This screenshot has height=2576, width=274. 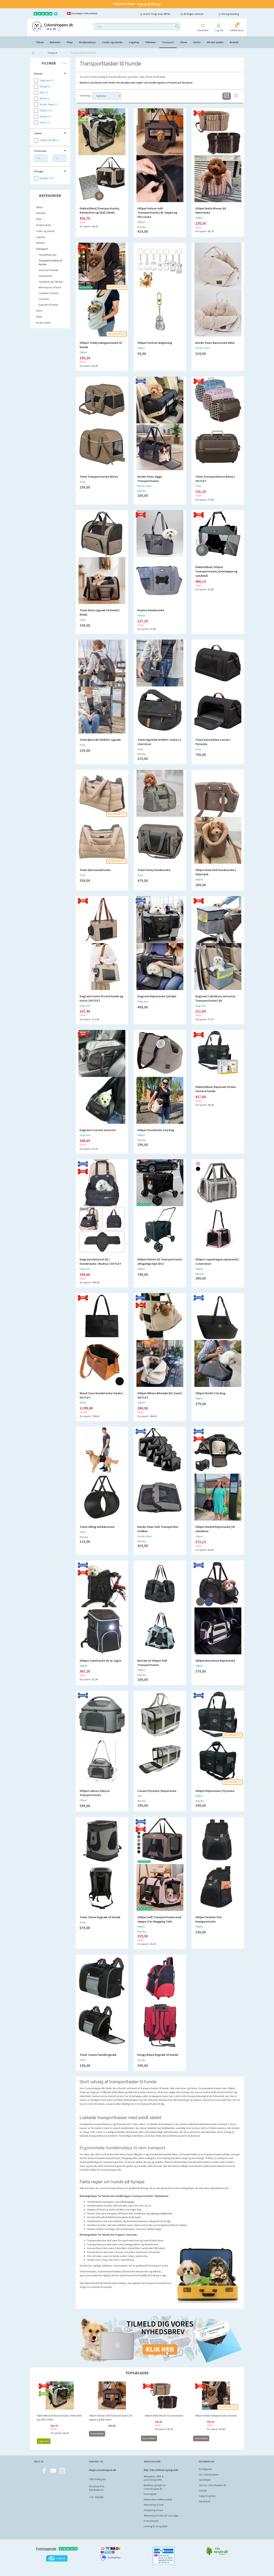 What do you see at coordinates (156, 1791) in the screenshot?
I see `Casual Flytaske | Rejsetaske` at bounding box center [156, 1791].